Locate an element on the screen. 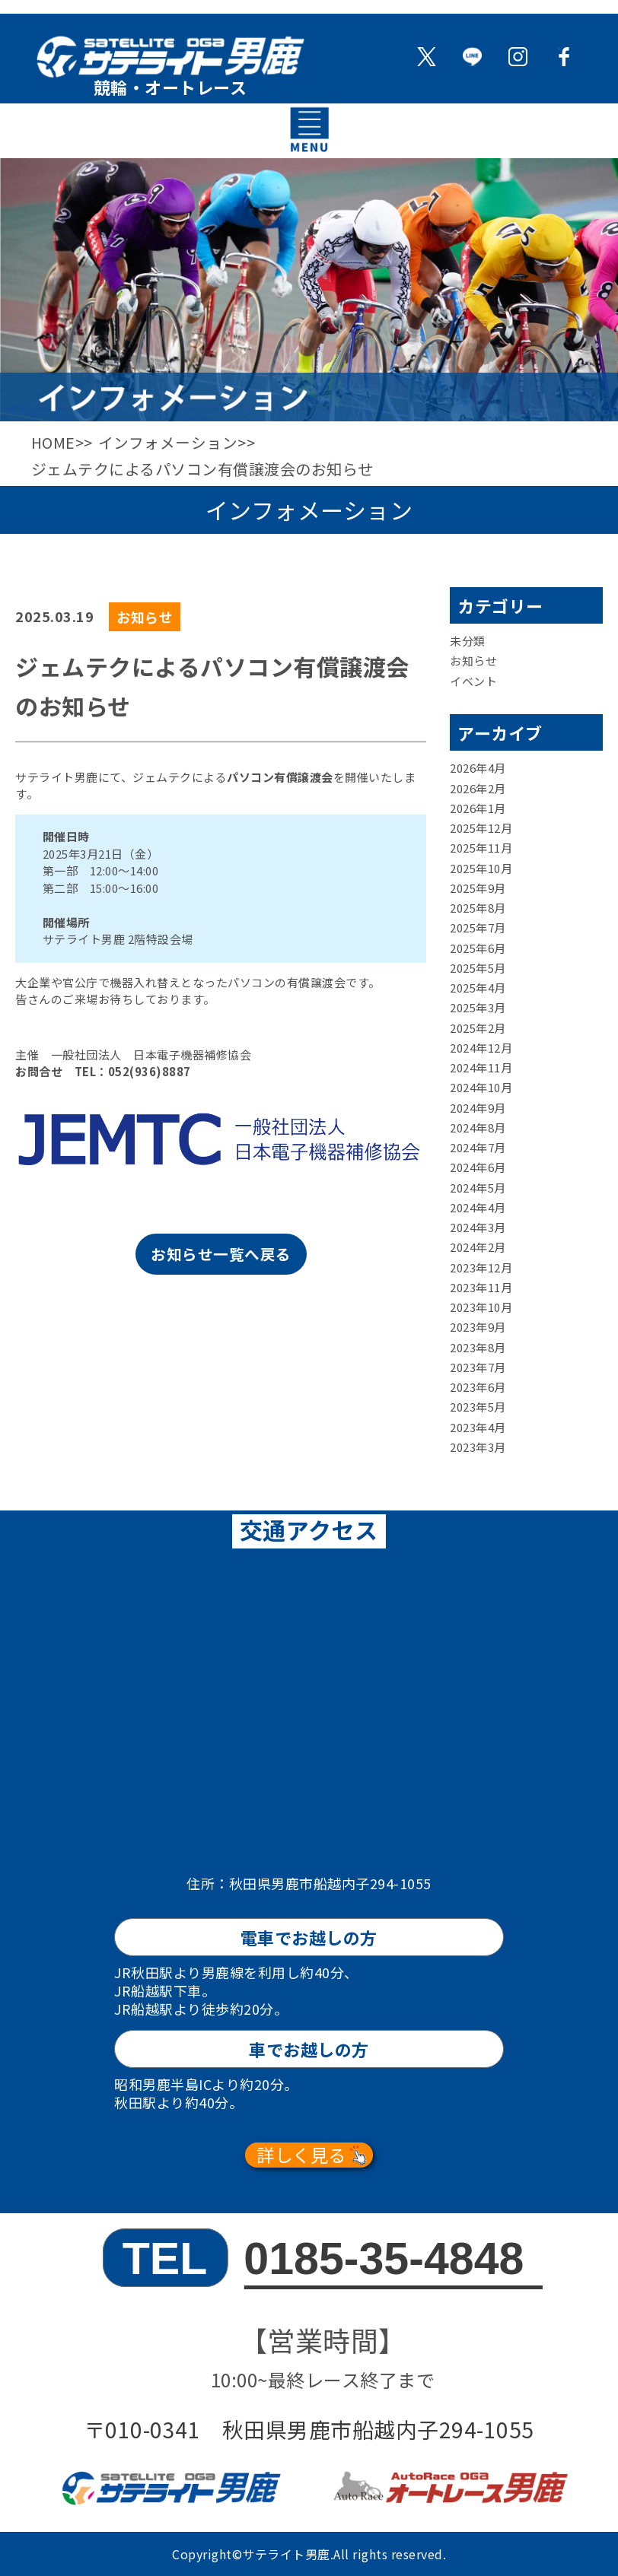 The image size is (618, 2576). 詳しく見る is located at coordinates (302, 2155).